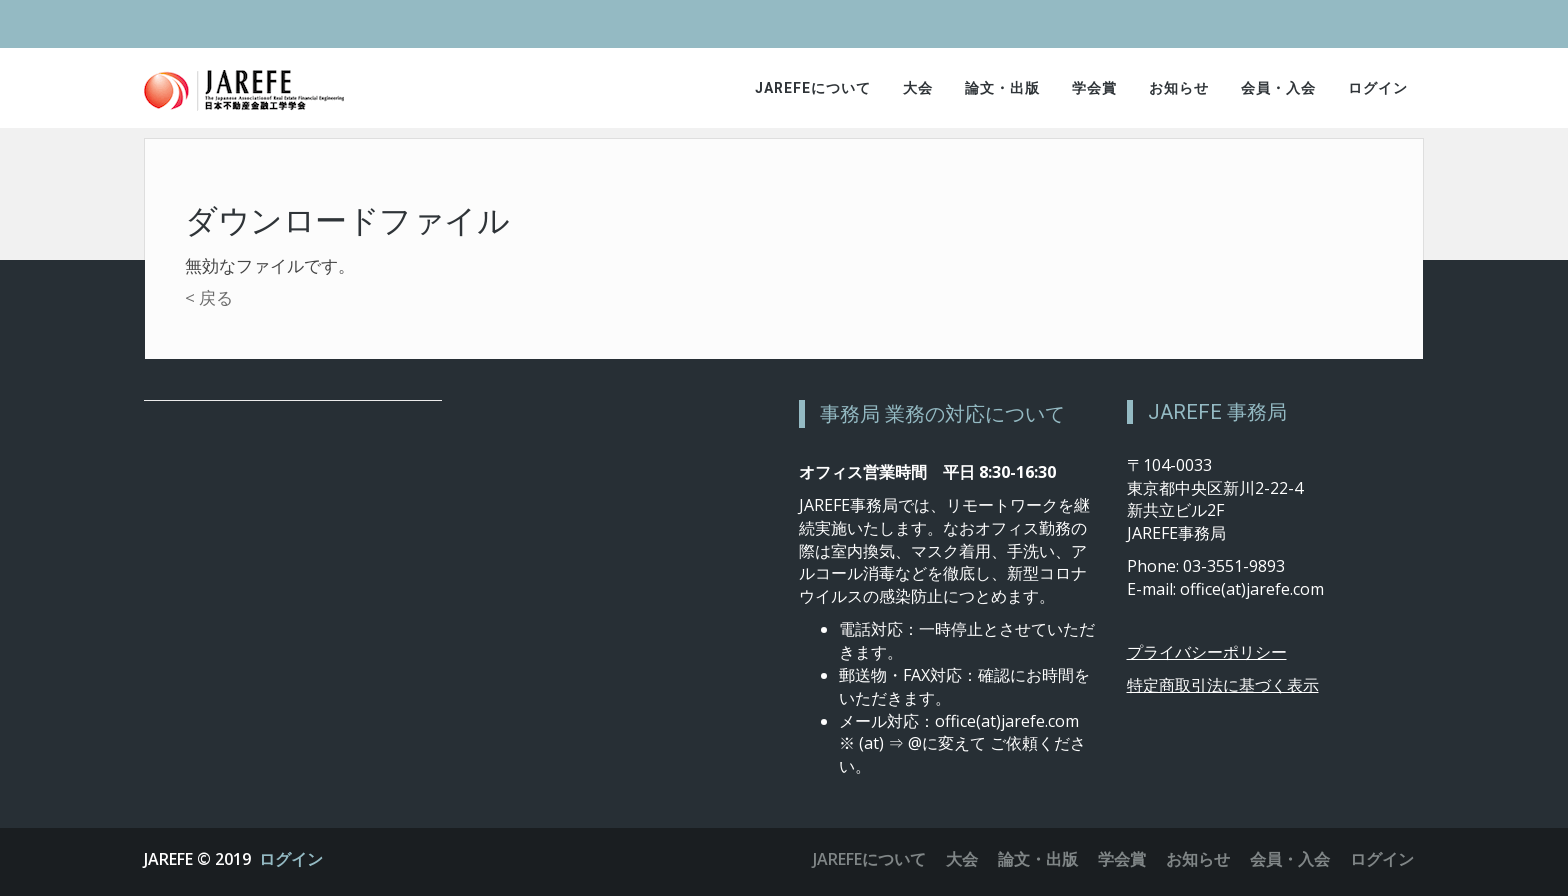 The width and height of the screenshot is (1568, 896). Describe the element at coordinates (1002, 88) in the screenshot. I see `論文・出版` at that location.